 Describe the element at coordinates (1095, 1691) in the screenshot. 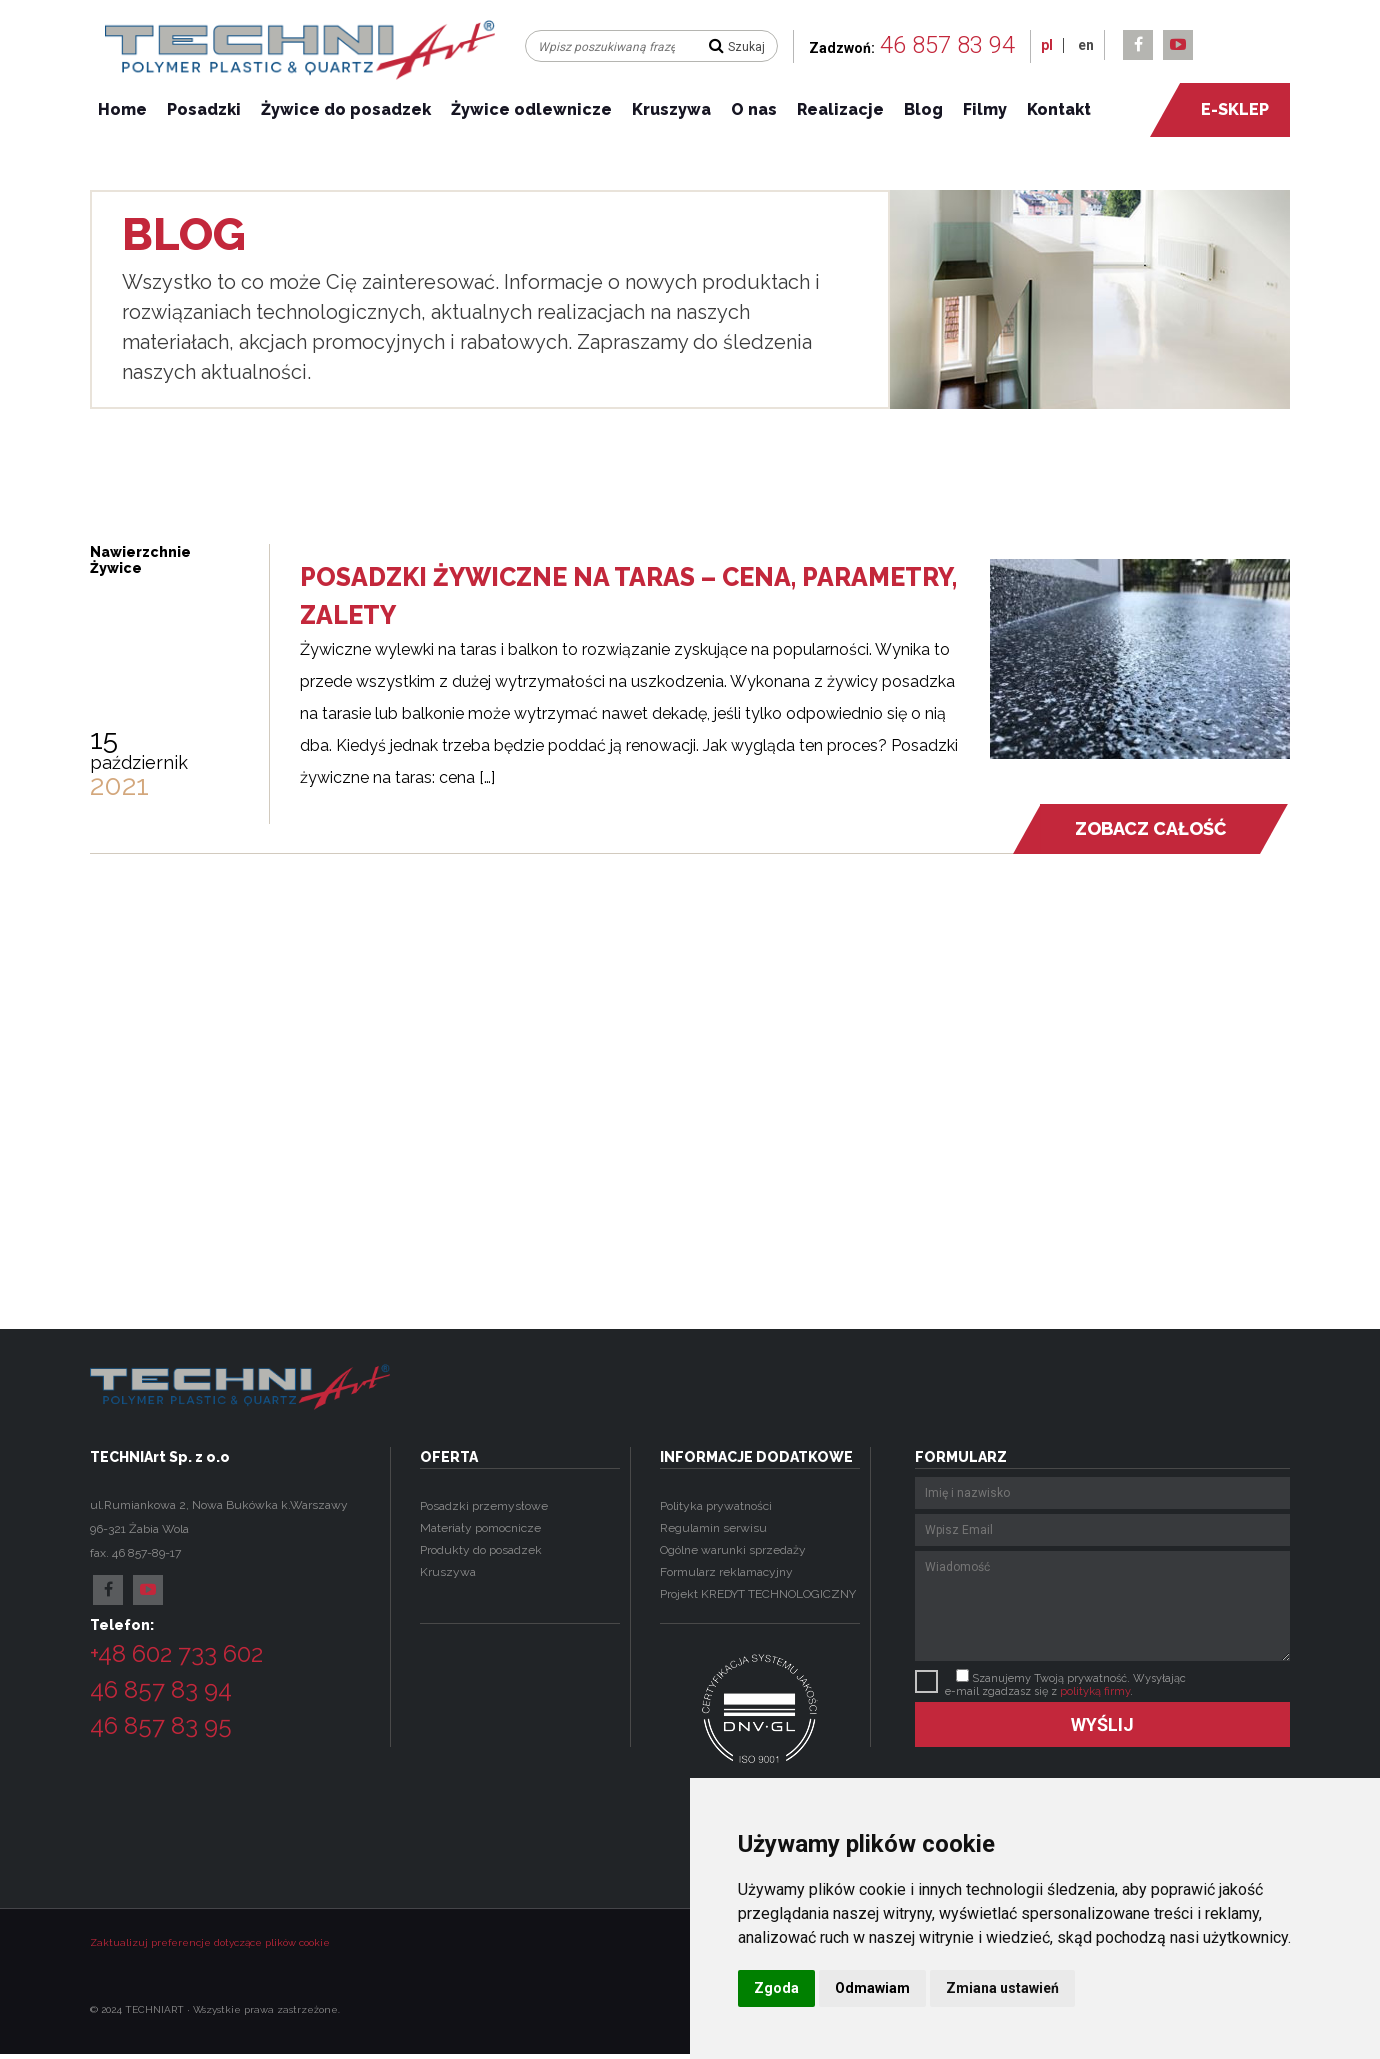

I see `polityką firmy` at that location.